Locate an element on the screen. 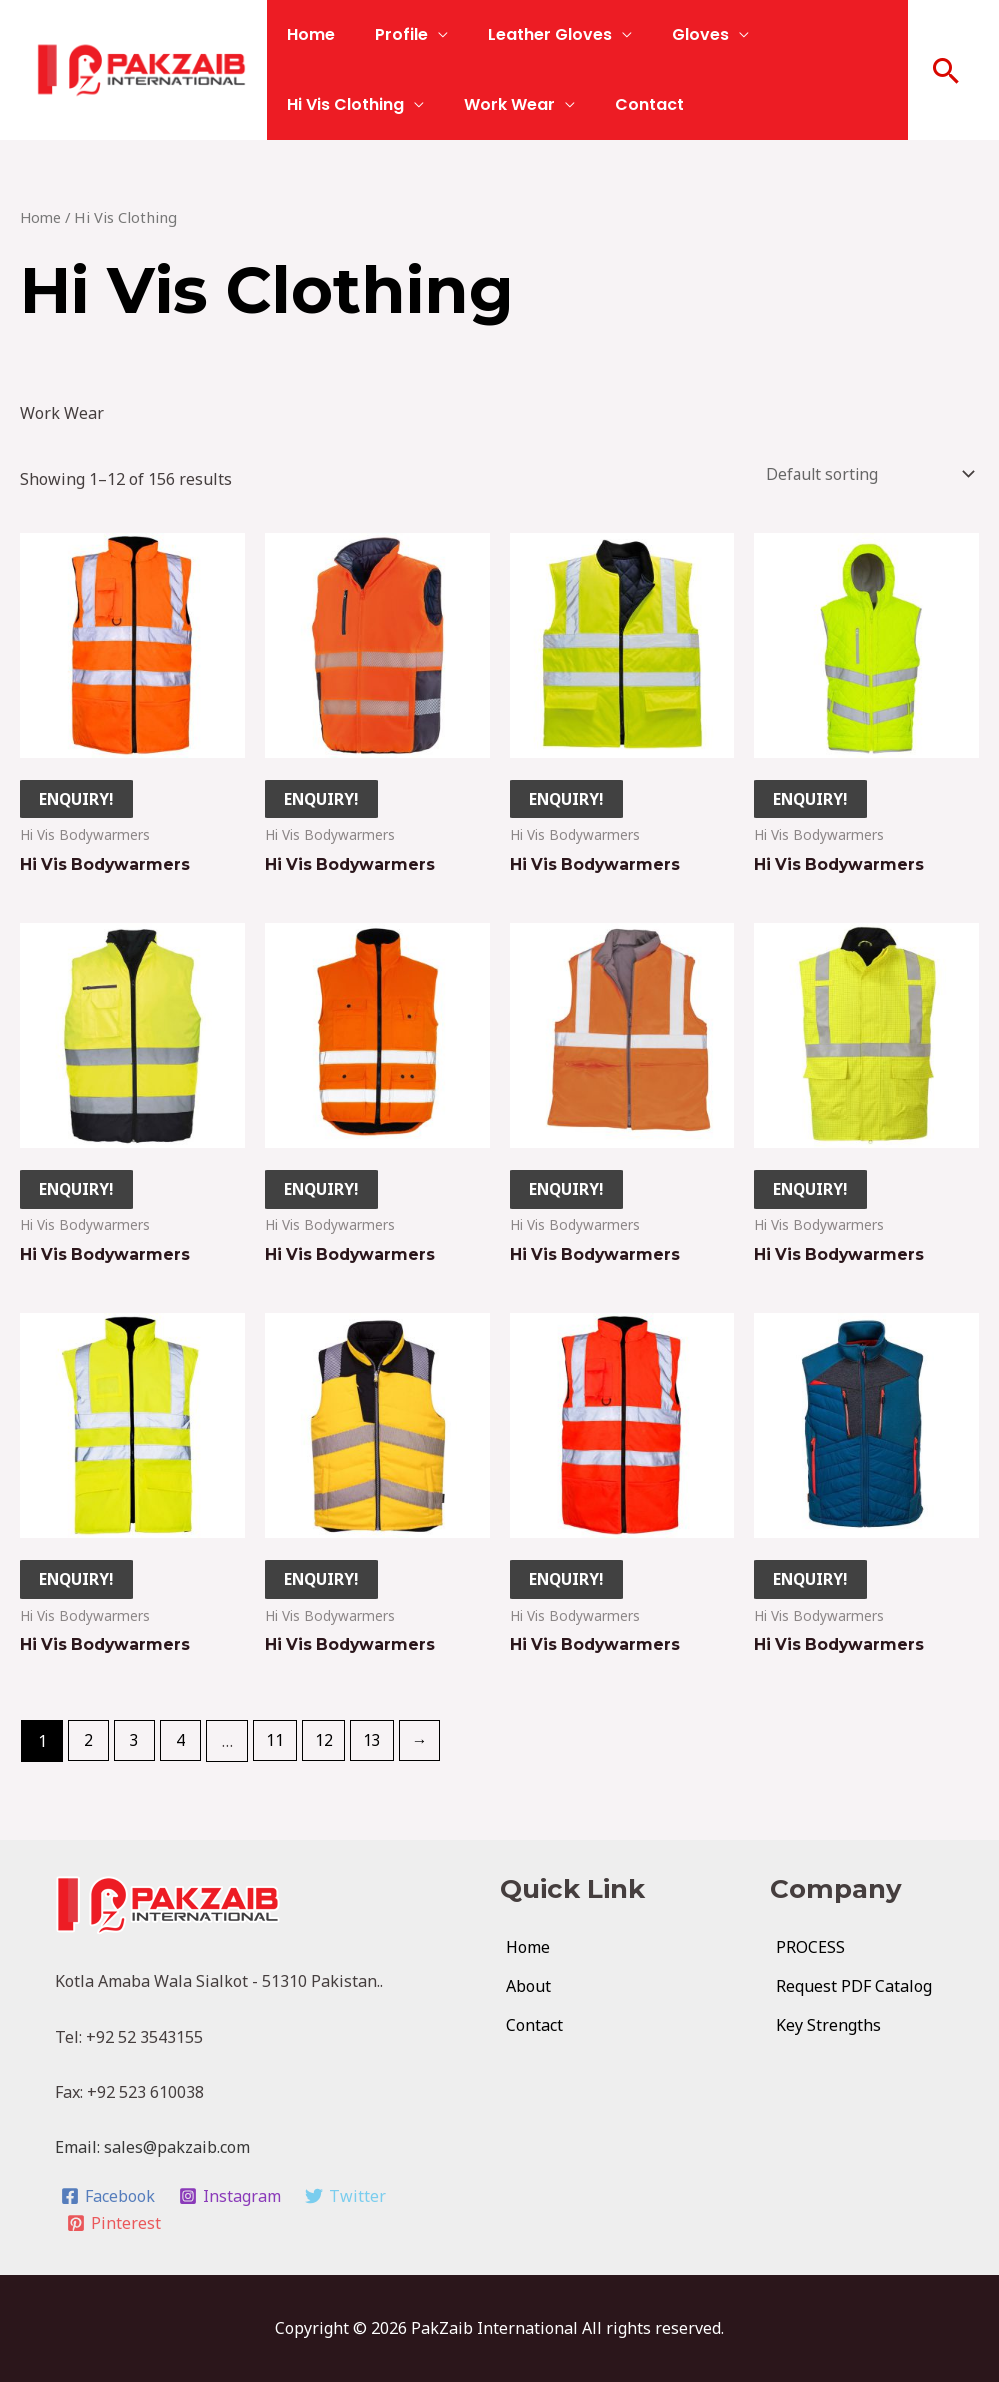 The width and height of the screenshot is (999, 2382). Profile is located at coordinates (389, 34).